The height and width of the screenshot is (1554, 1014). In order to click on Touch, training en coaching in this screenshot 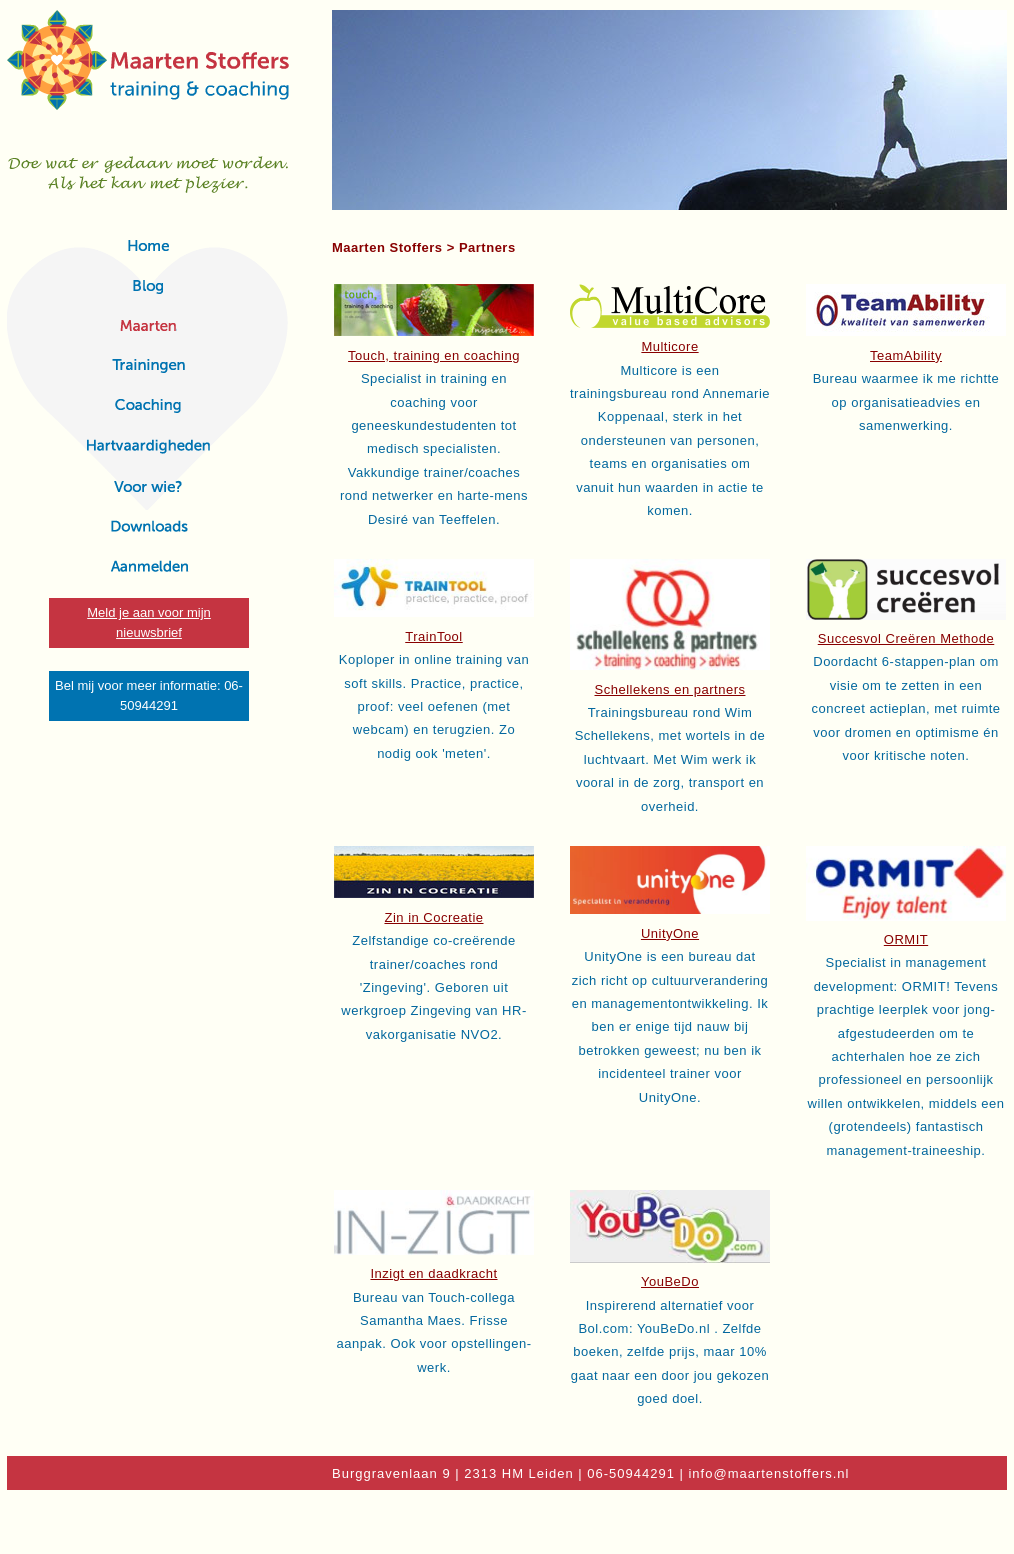, I will do `click(434, 355)`.